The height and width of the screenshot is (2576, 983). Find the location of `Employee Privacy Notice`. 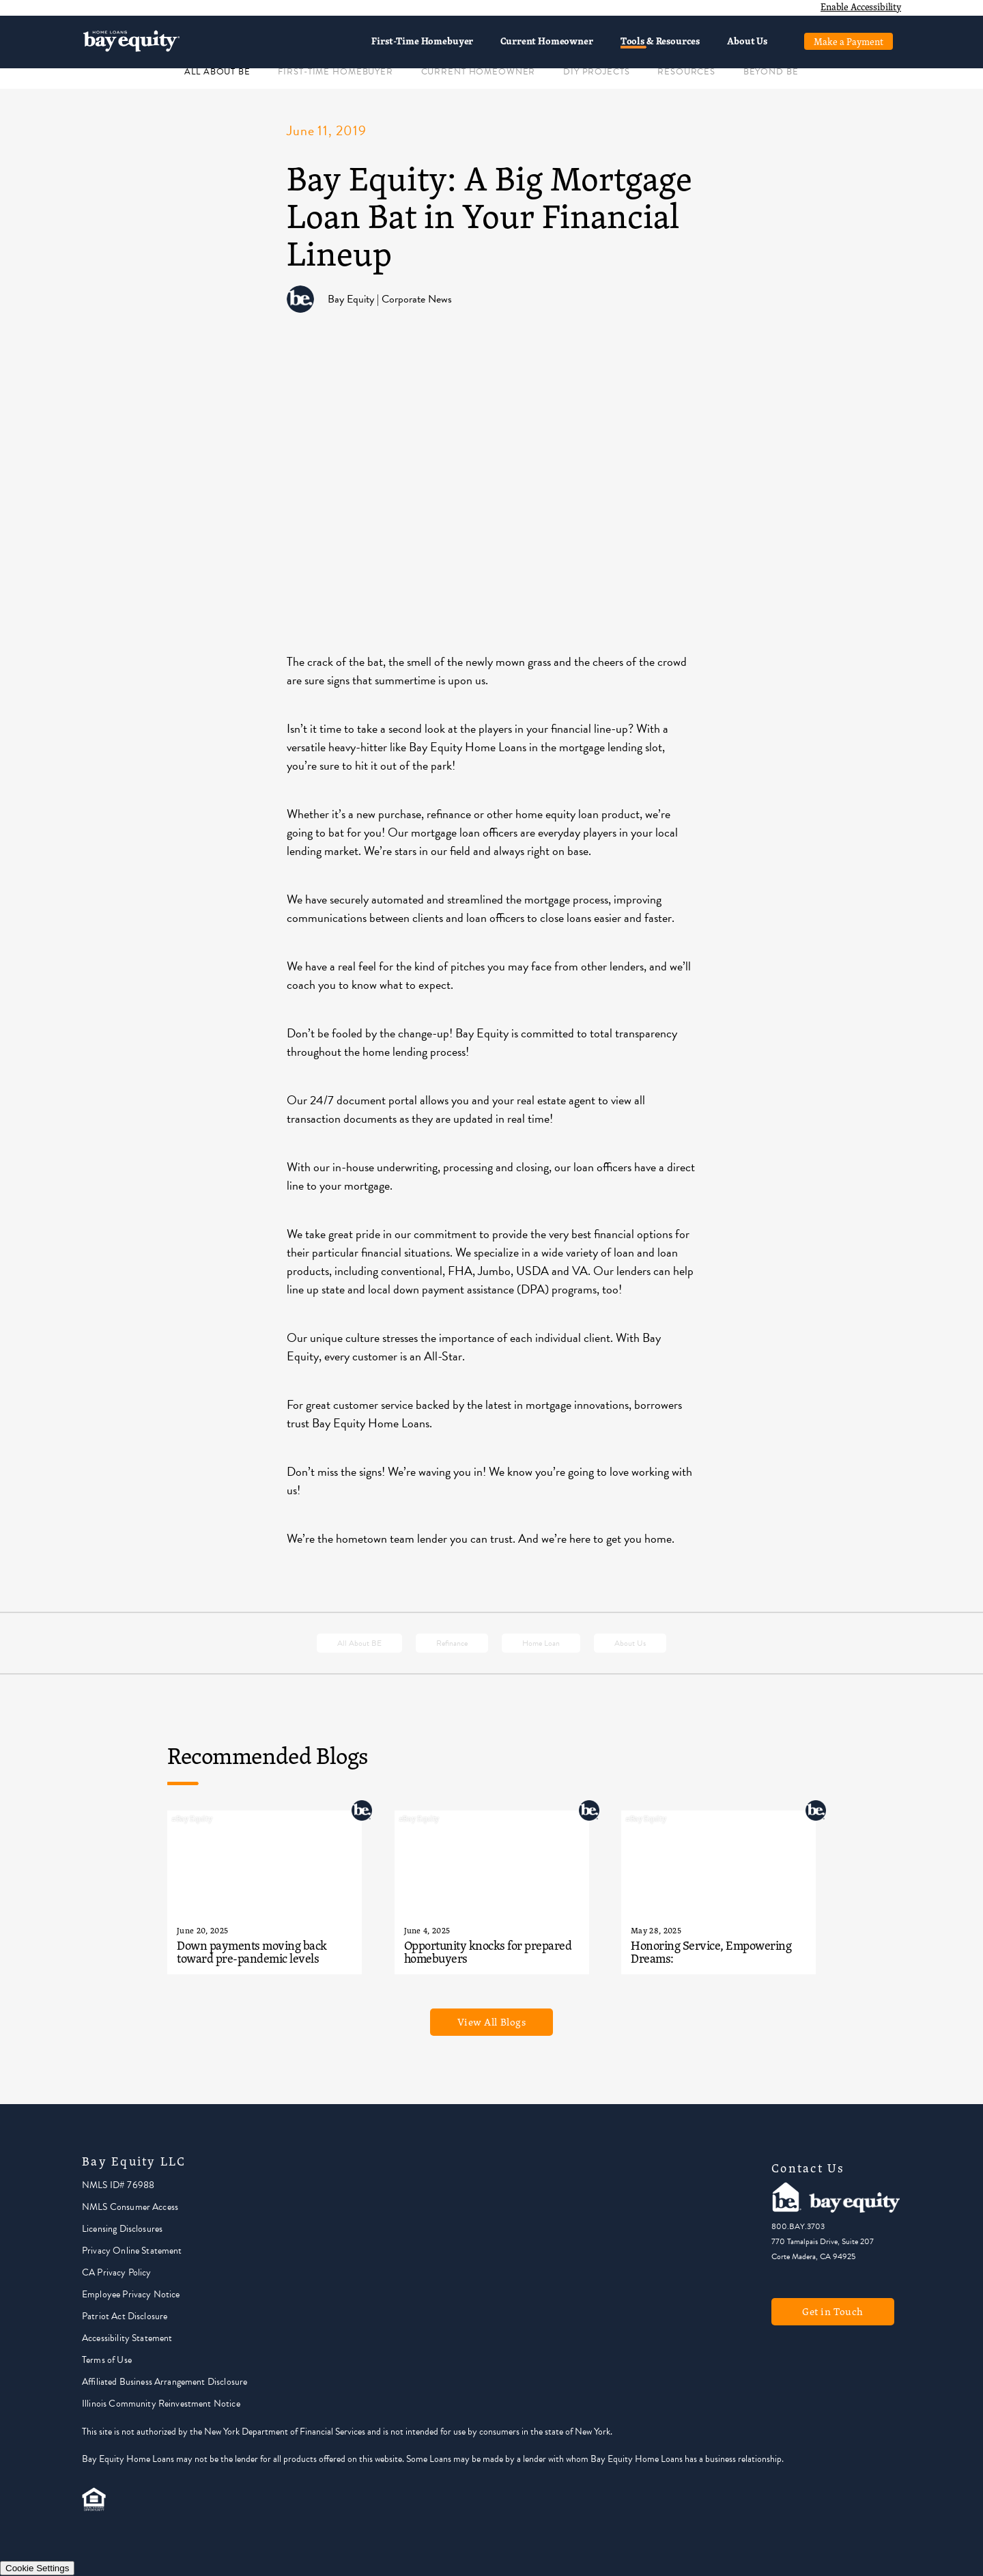

Employee Privacy Notice is located at coordinates (131, 2294).